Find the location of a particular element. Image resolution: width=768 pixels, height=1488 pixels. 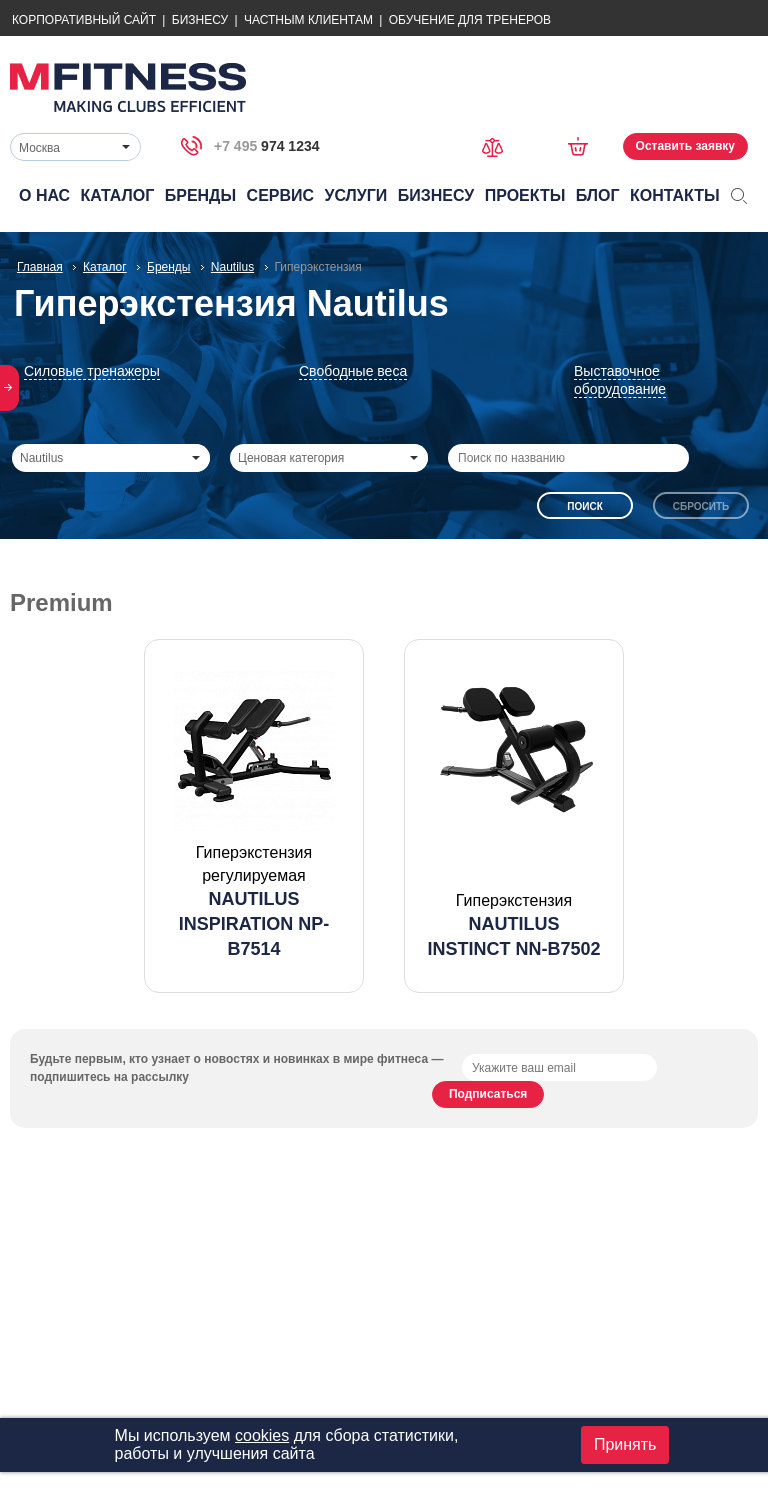

Сервис is located at coordinates (281, 195).